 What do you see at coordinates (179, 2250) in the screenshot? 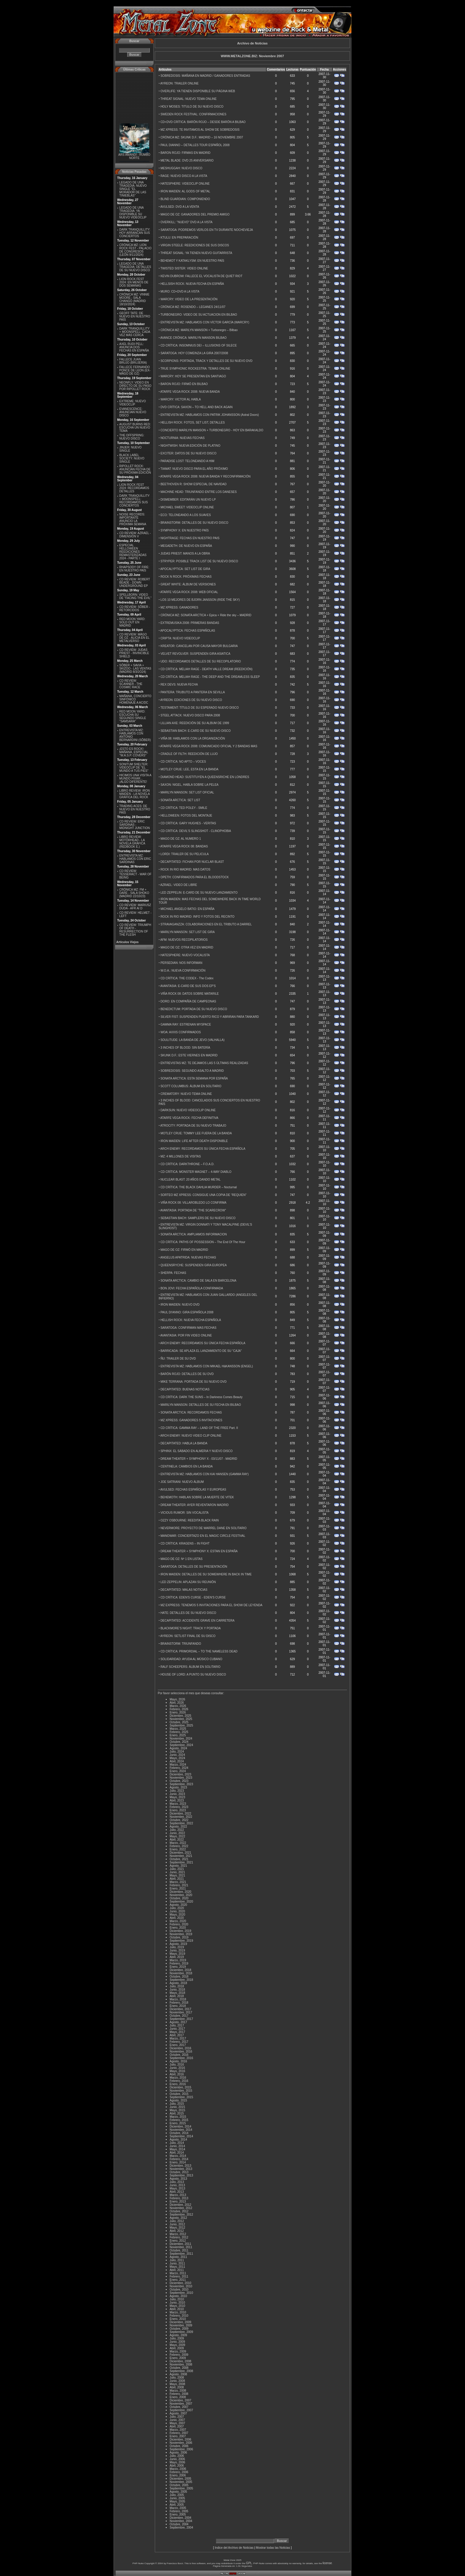
I see `Octubre, 2011` at bounding box center [179, 2250].